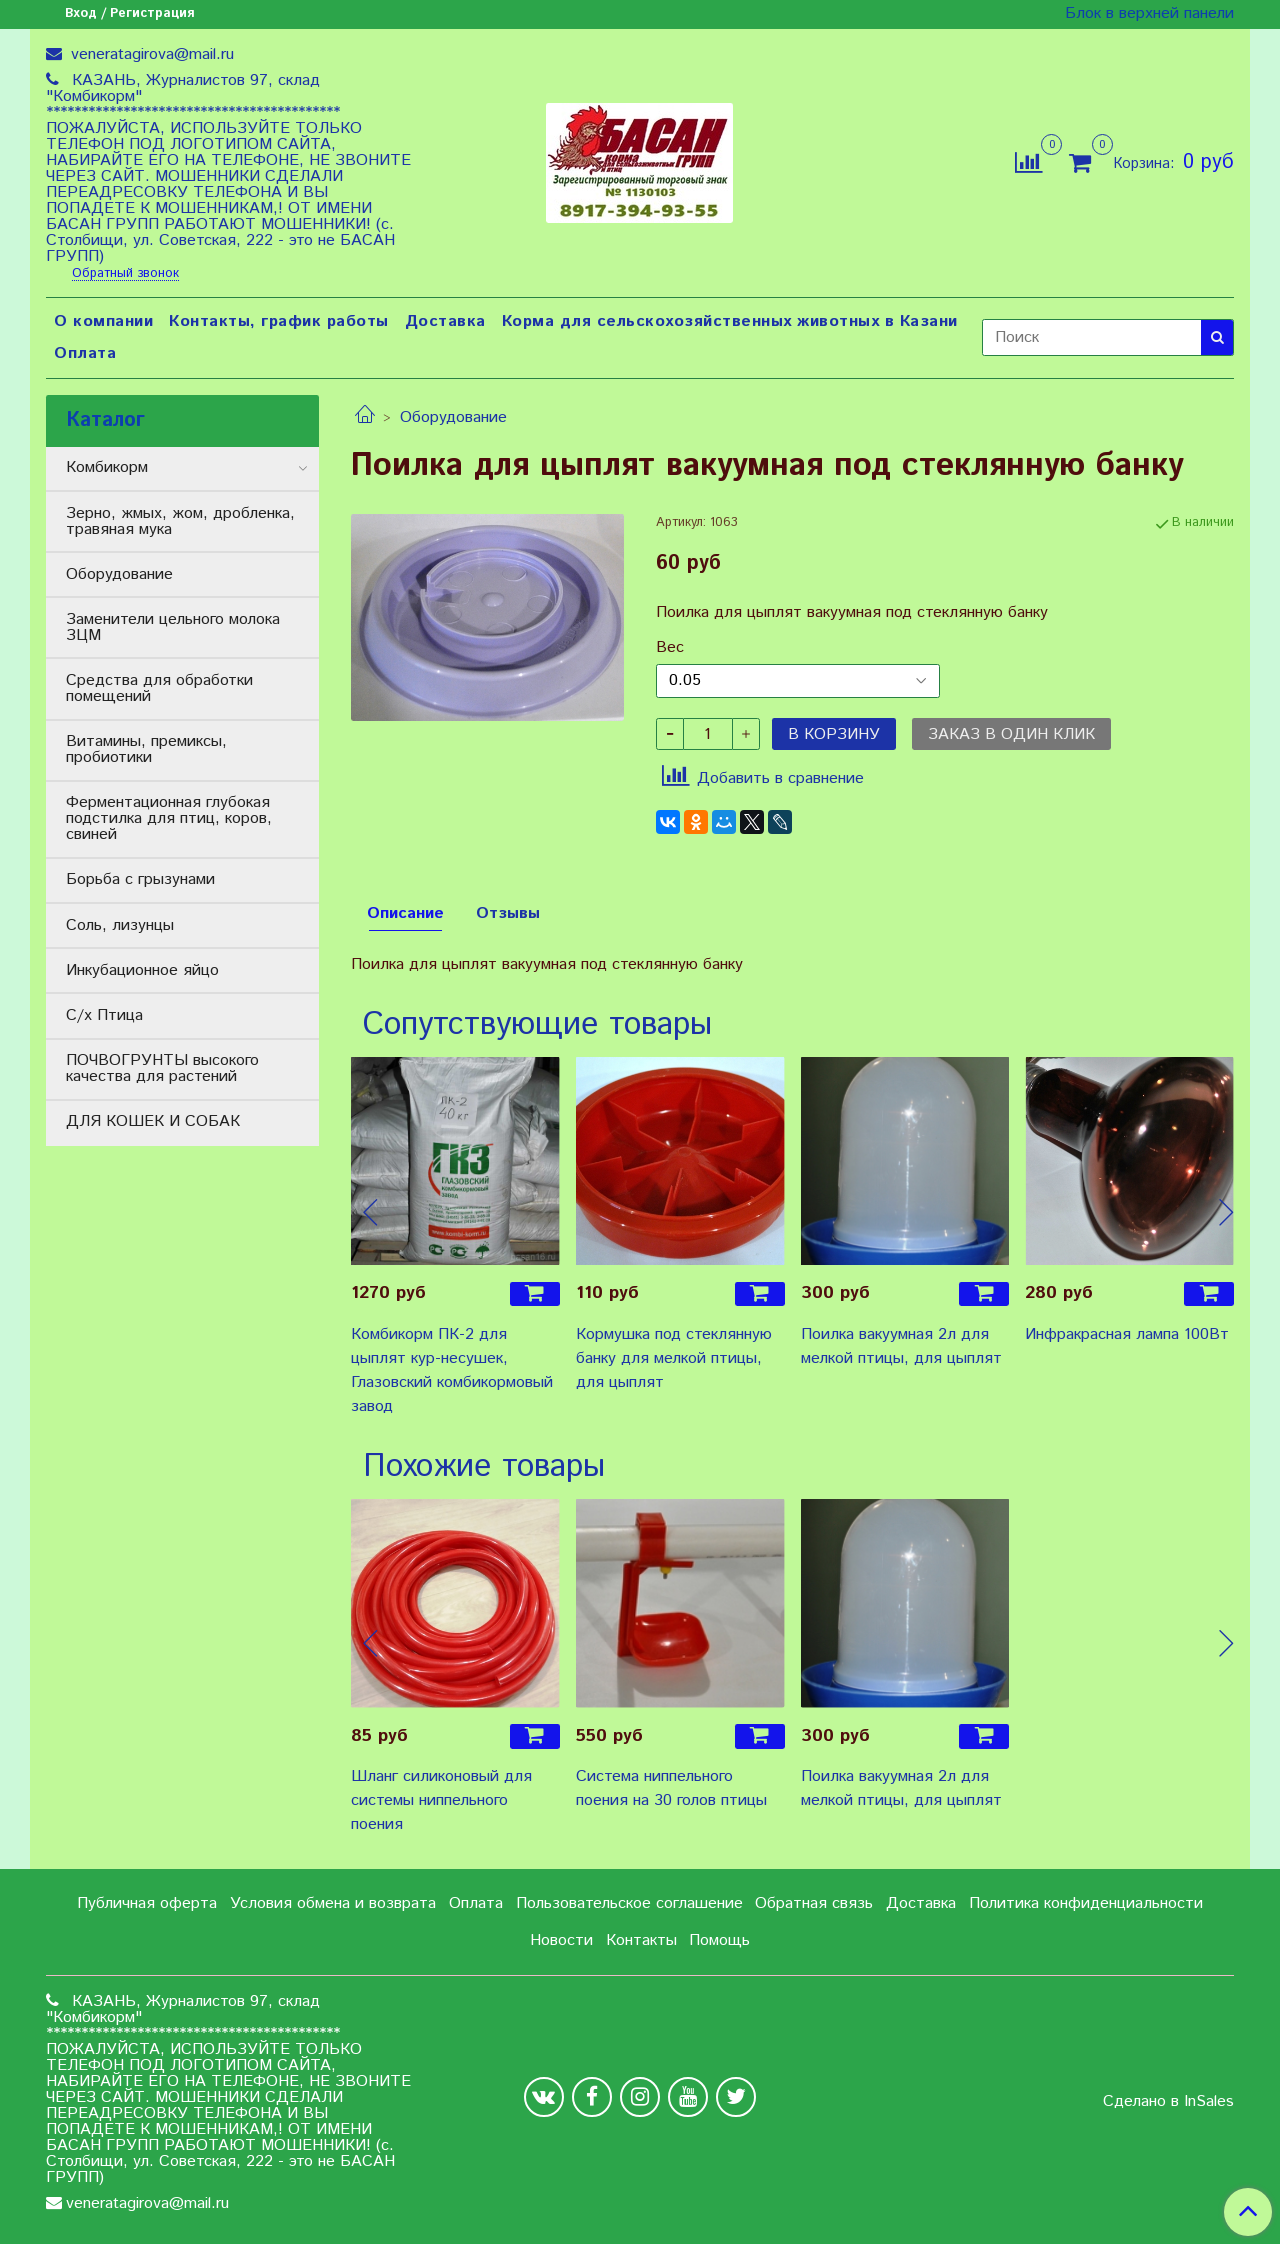 This screenshot has width=1280, height=2244. What do you see at coordinates (142, 970) in the screenshot?
I see `Инкубационное яйцо` at bounding box center [142, 970].